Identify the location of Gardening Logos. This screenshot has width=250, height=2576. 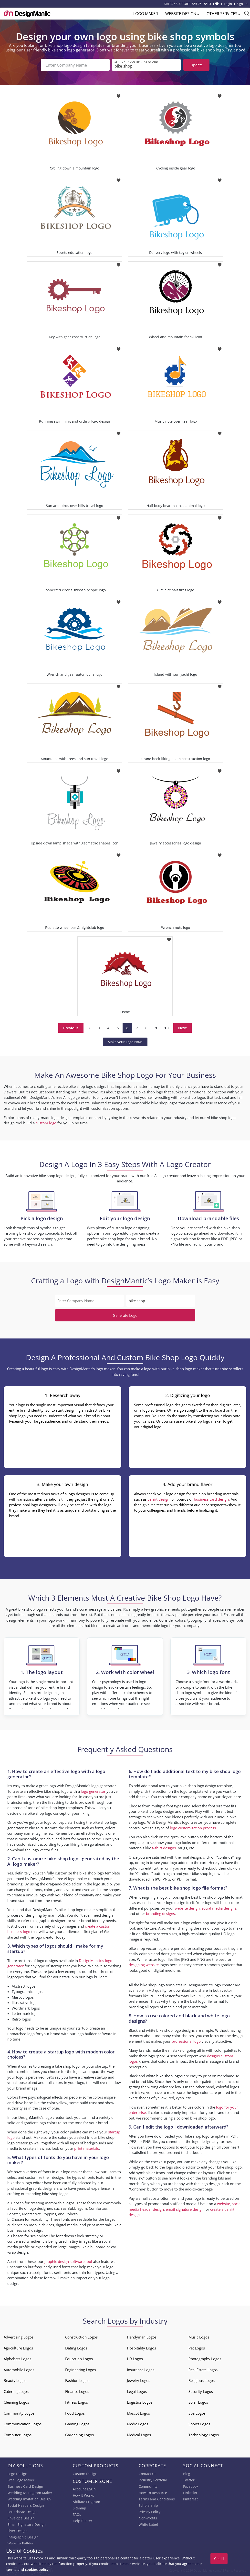
(79, 2434).